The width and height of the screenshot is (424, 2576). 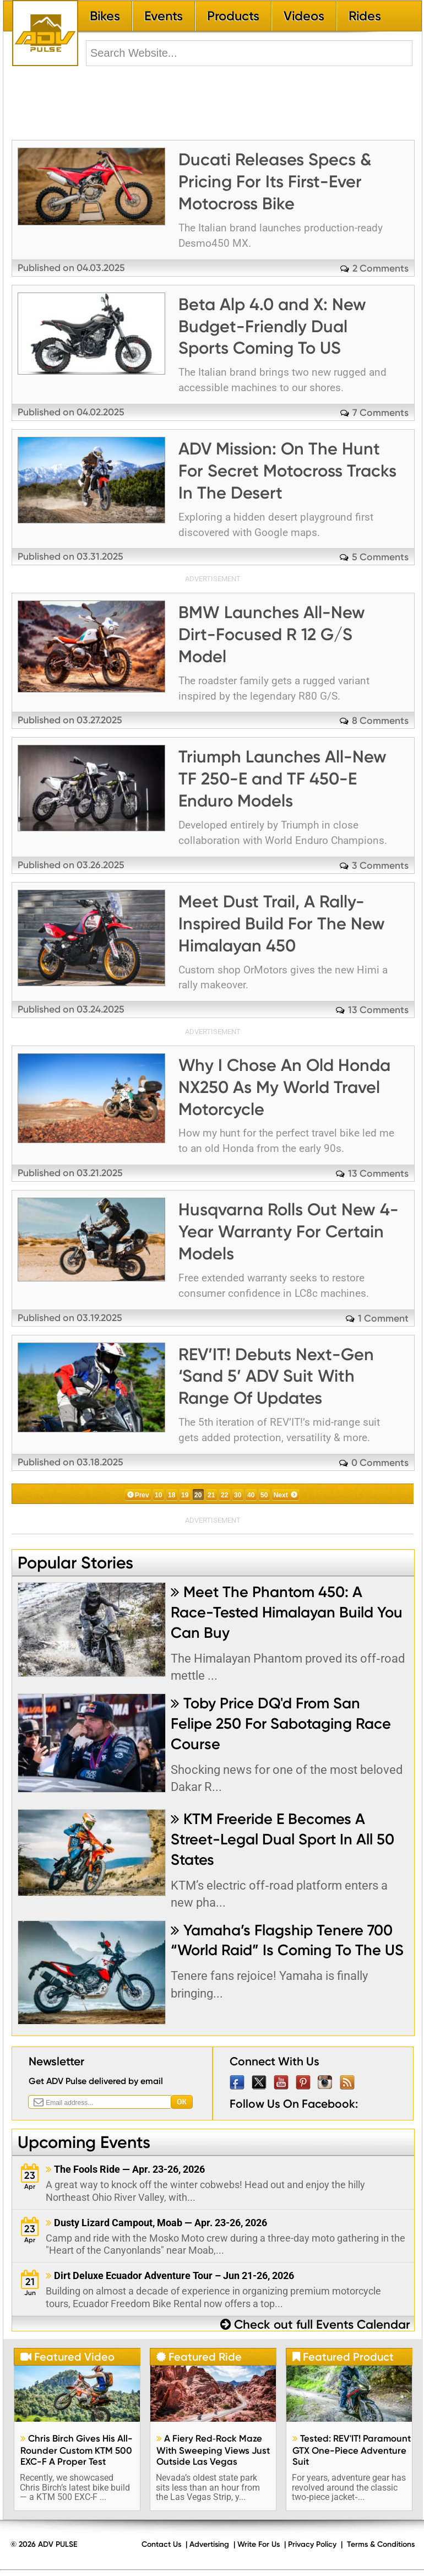 What do you see at coordinates (199, 2356) in the screenshot?
I see `Featured Ride` at bounding box center [199, 2356].